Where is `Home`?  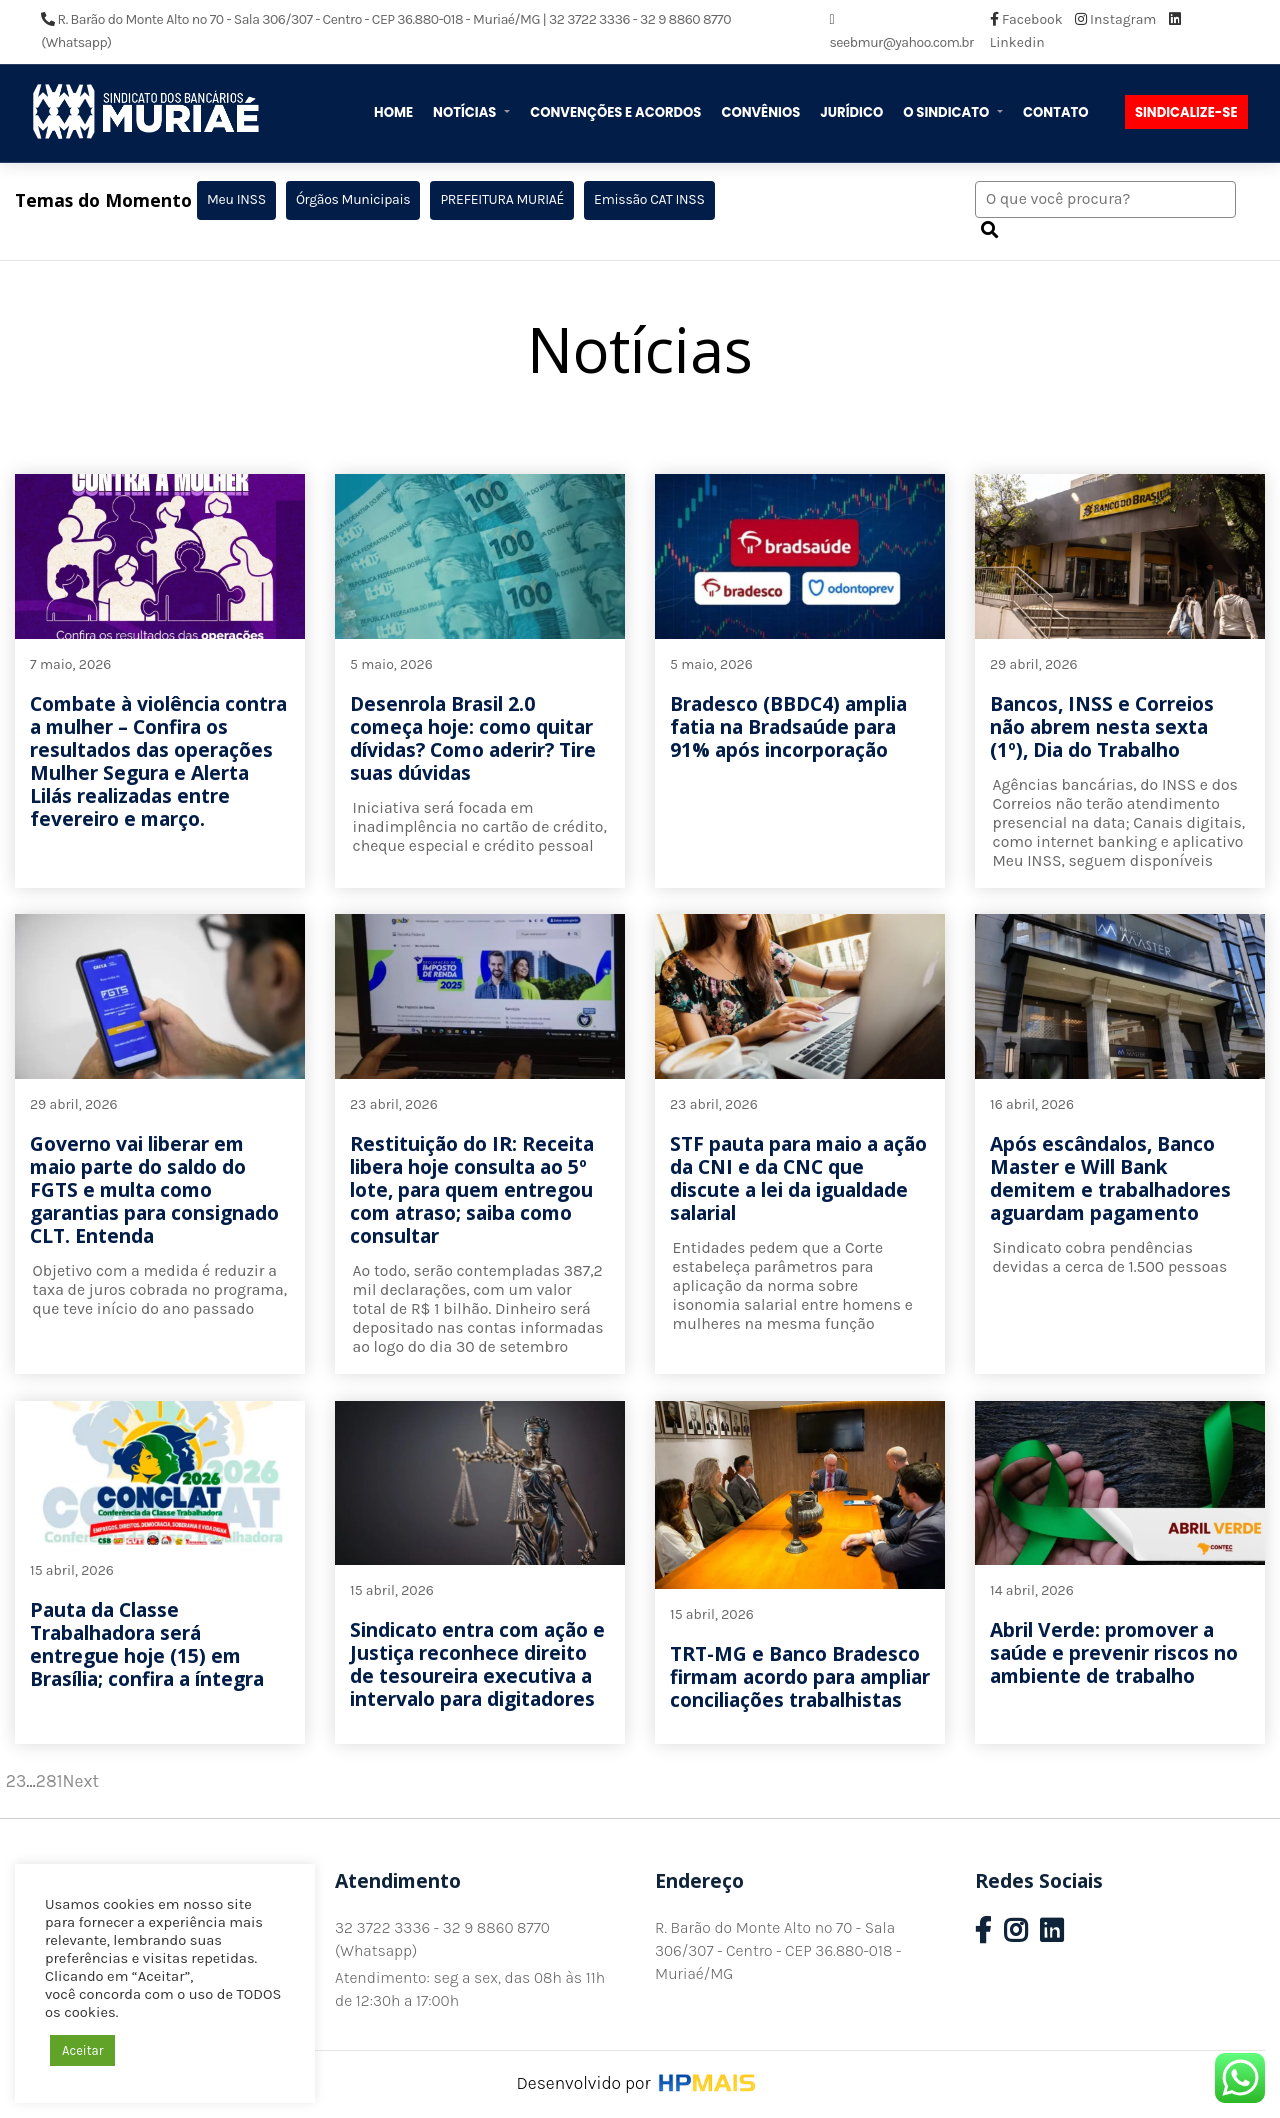
Home is located at coordinates (393, 112).